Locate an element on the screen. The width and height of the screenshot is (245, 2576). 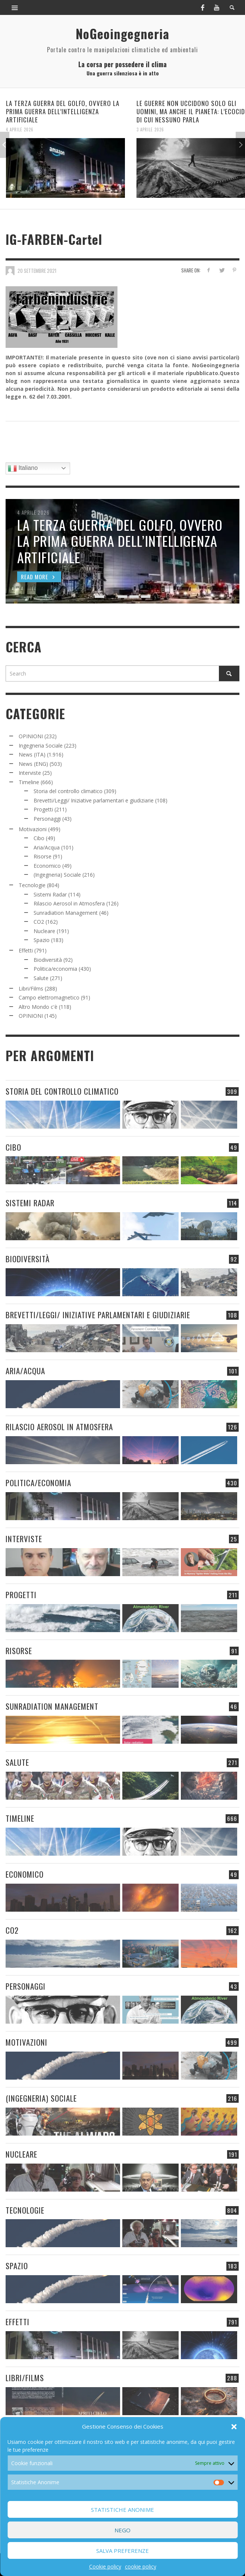
Libri/Films is located at coordinates (31, 988).